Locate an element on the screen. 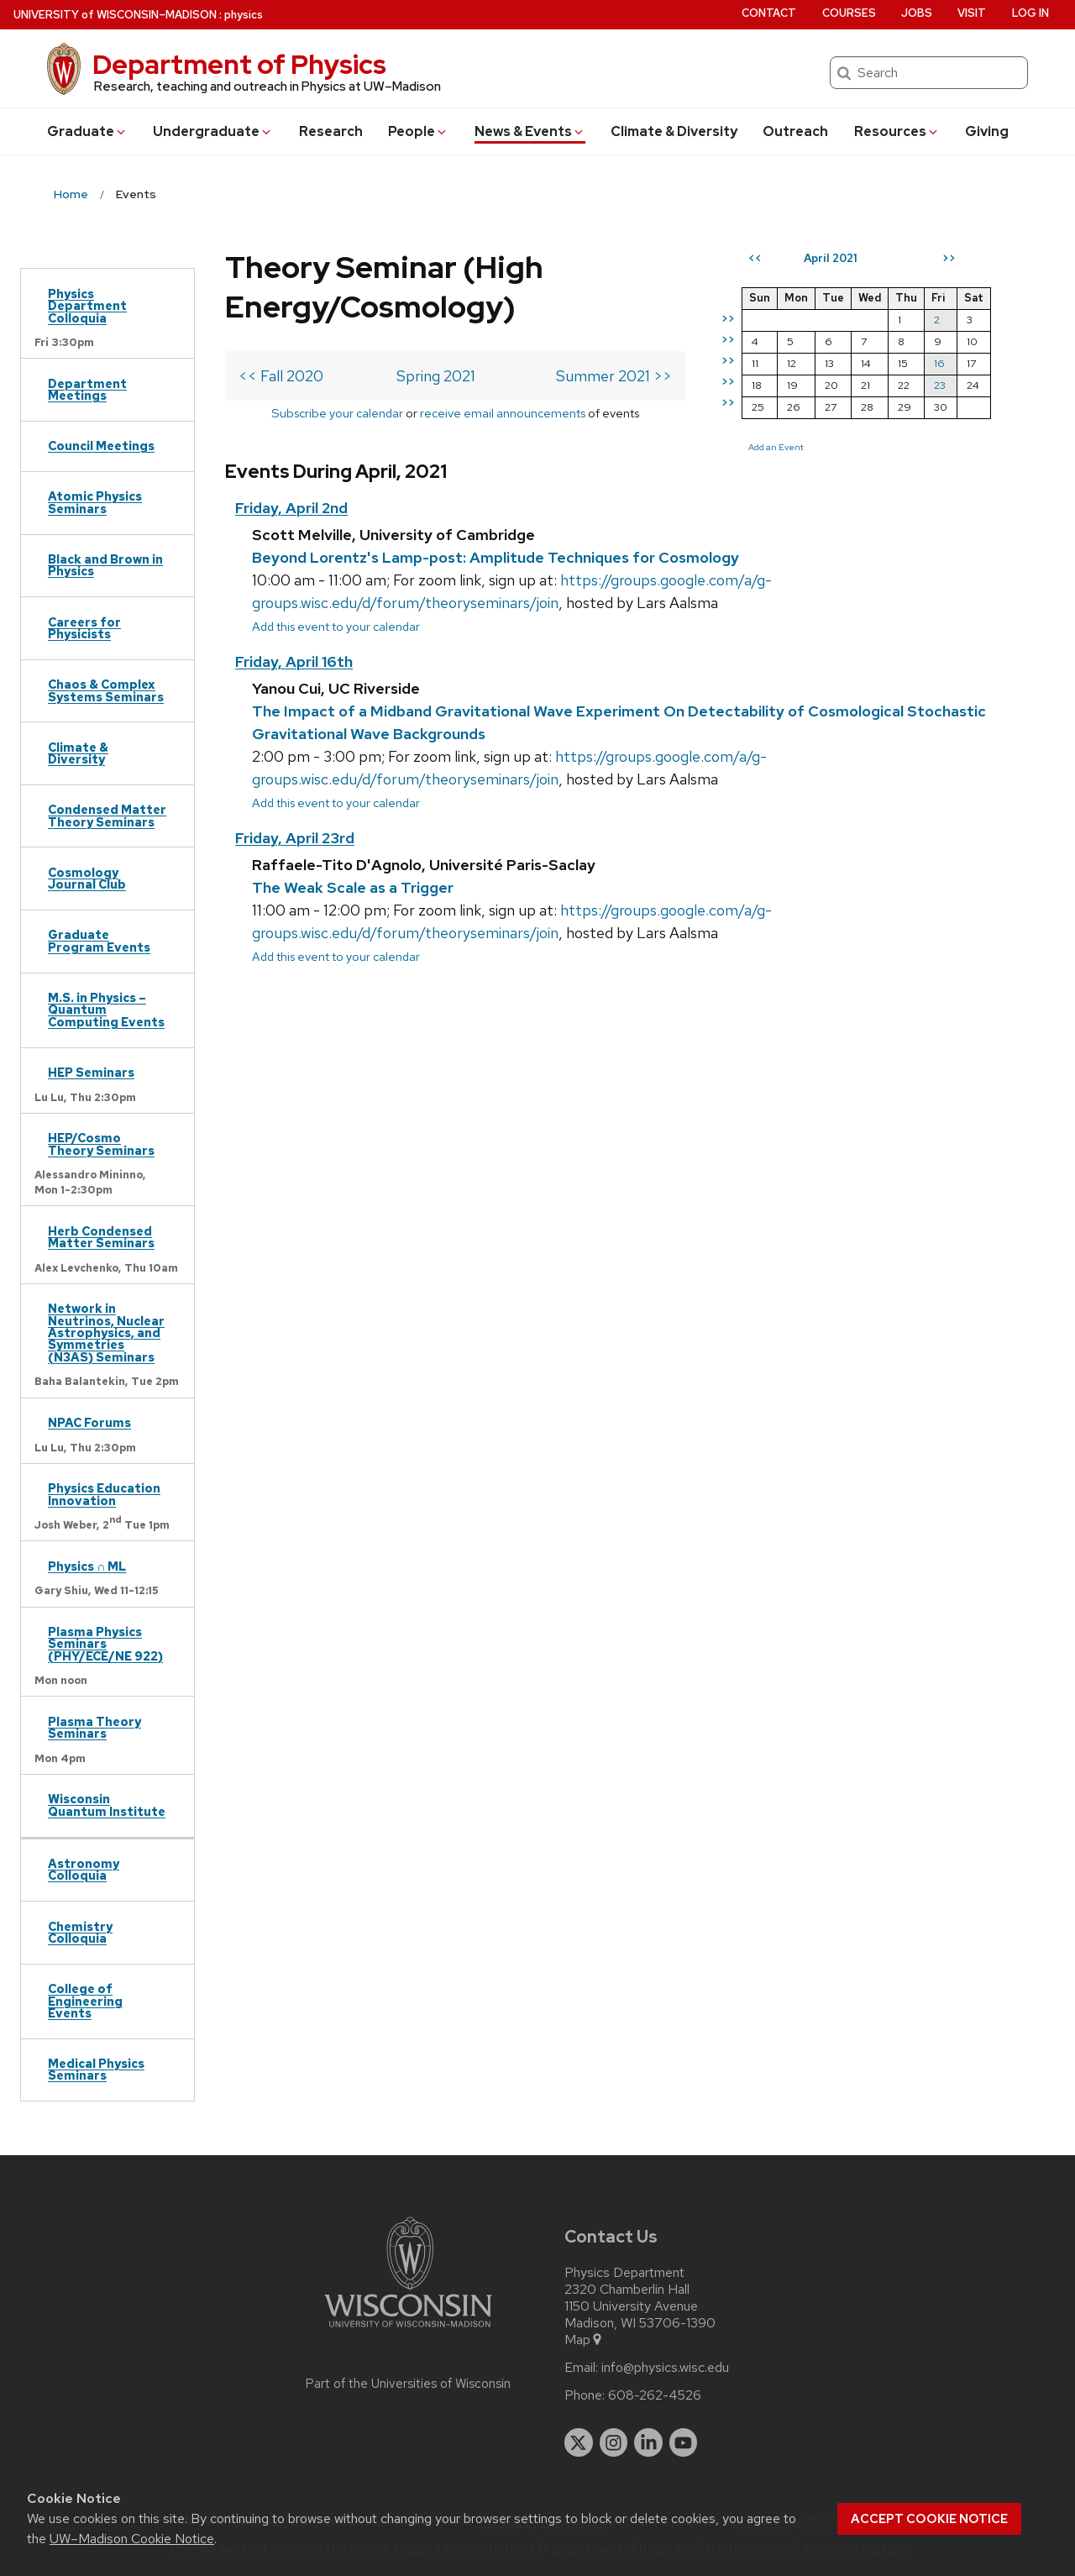  [instagram] is located at coordinates (614, 2442).